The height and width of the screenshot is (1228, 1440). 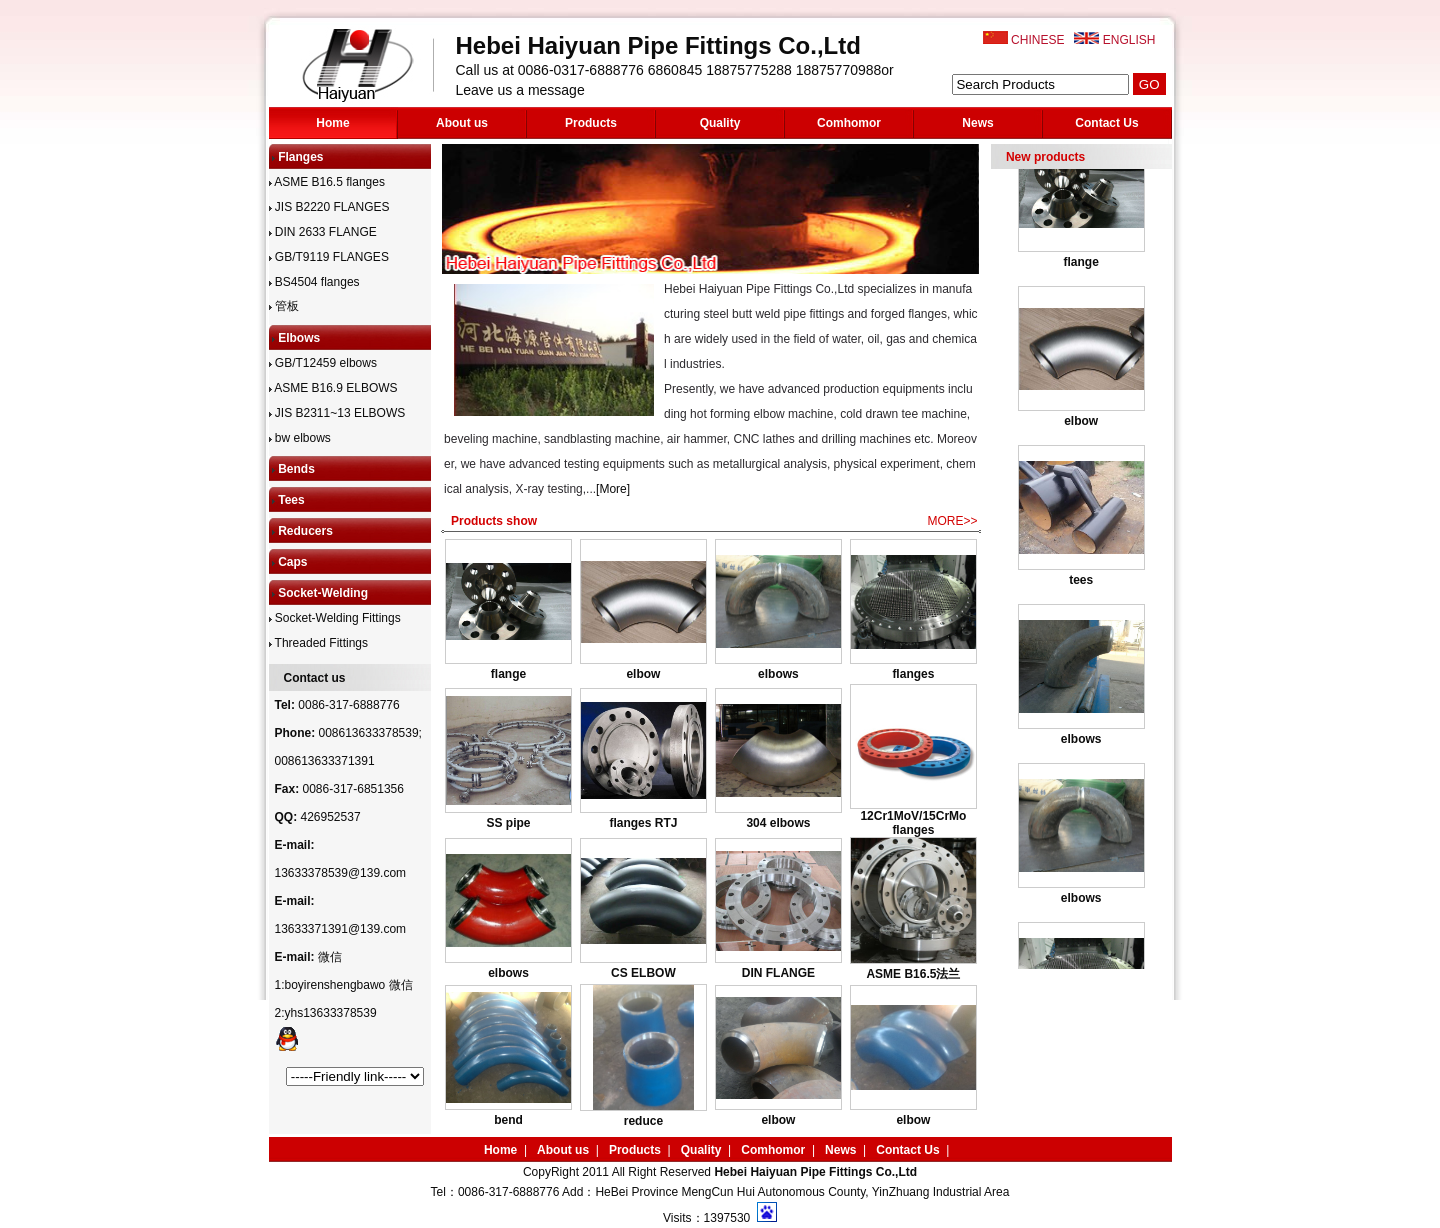 What do you see at coordinates (331, 817) in the screenshot?
I see `426952537` at bounding box center [331, 817].